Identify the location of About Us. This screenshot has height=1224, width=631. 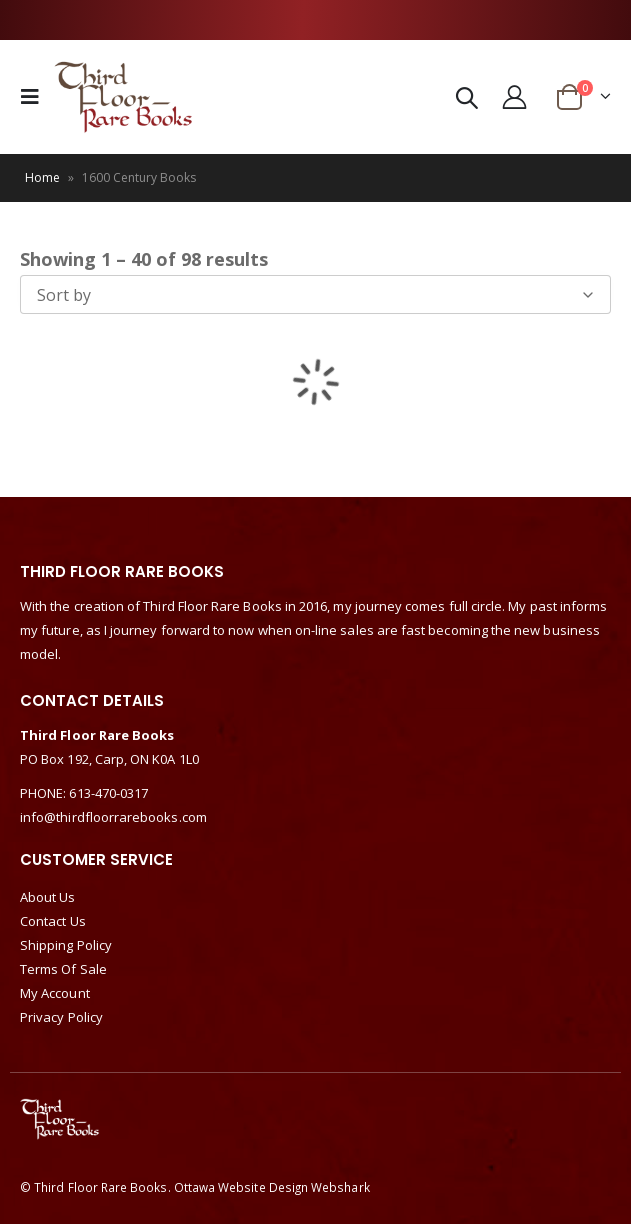
(48, 897).